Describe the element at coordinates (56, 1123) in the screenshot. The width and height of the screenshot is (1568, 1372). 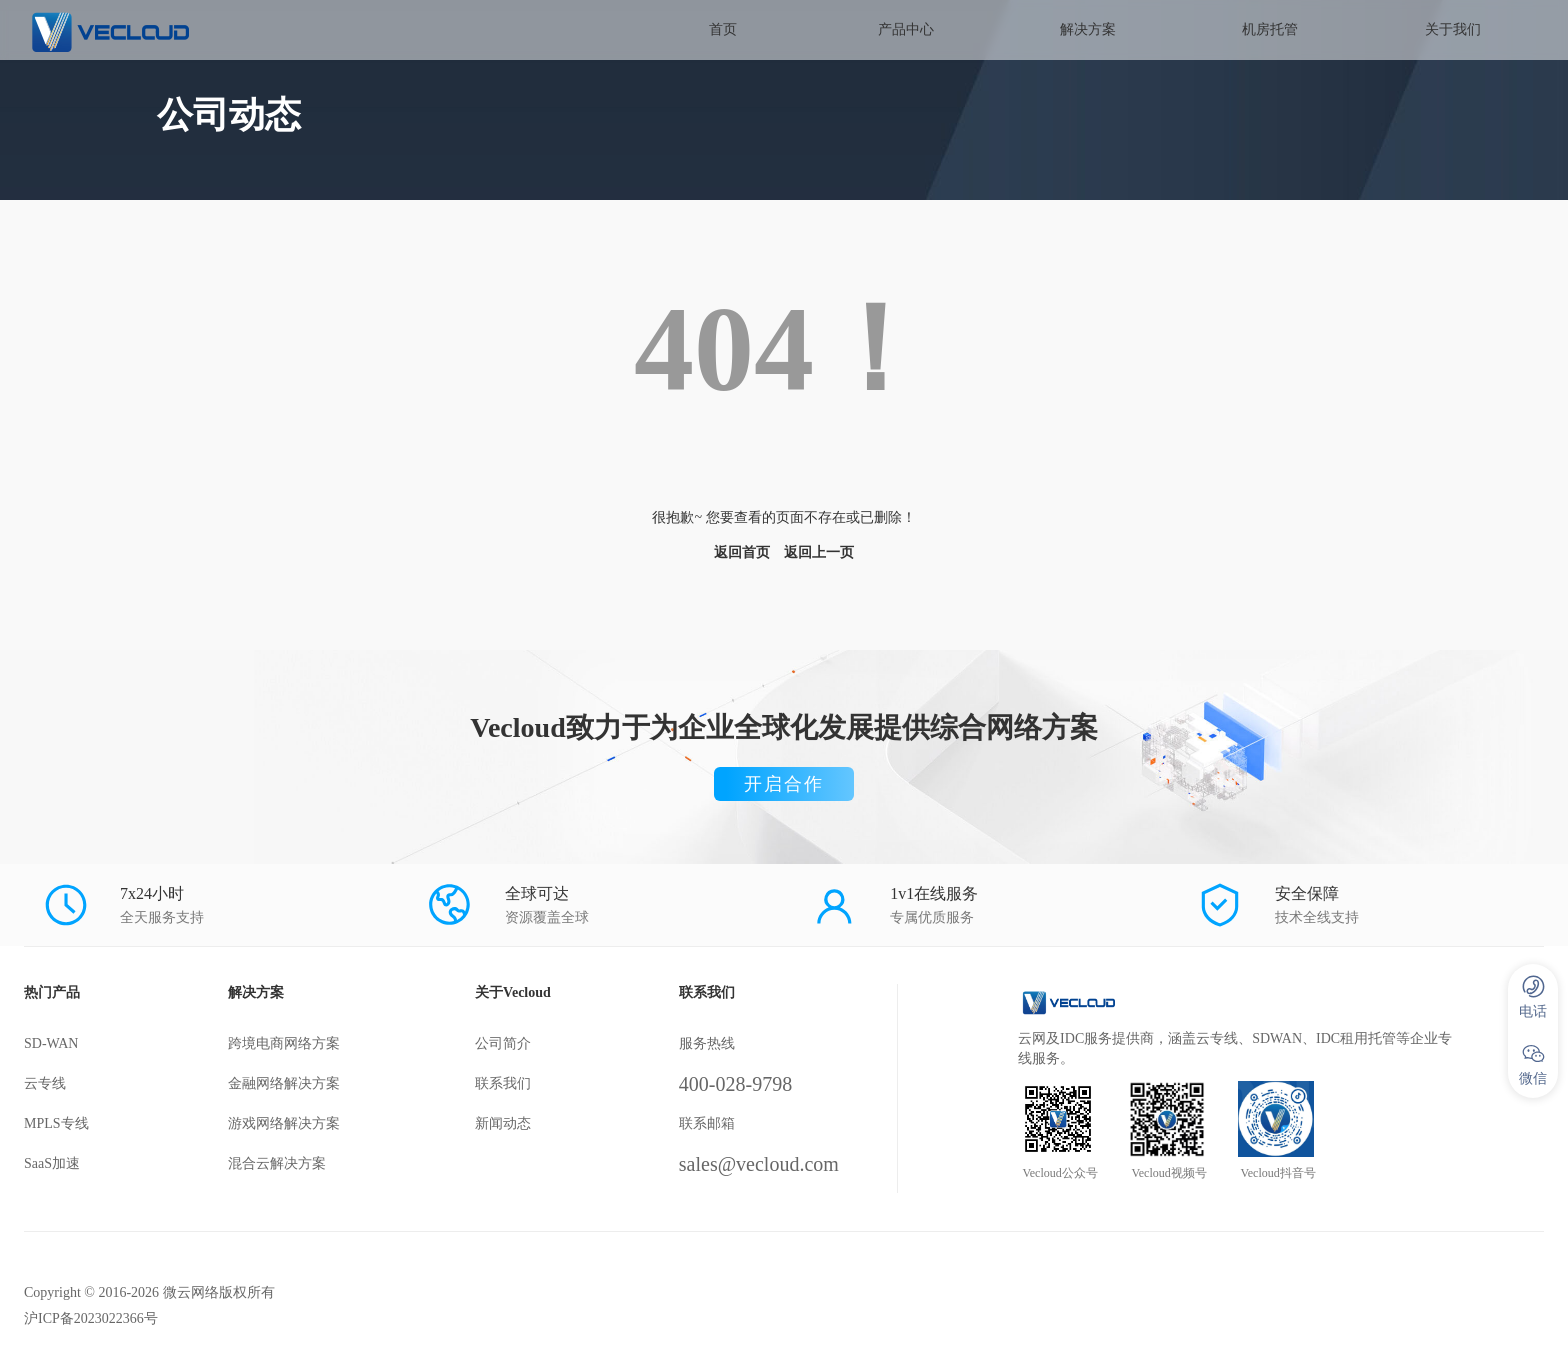
I see `MPLS专线` at that location.